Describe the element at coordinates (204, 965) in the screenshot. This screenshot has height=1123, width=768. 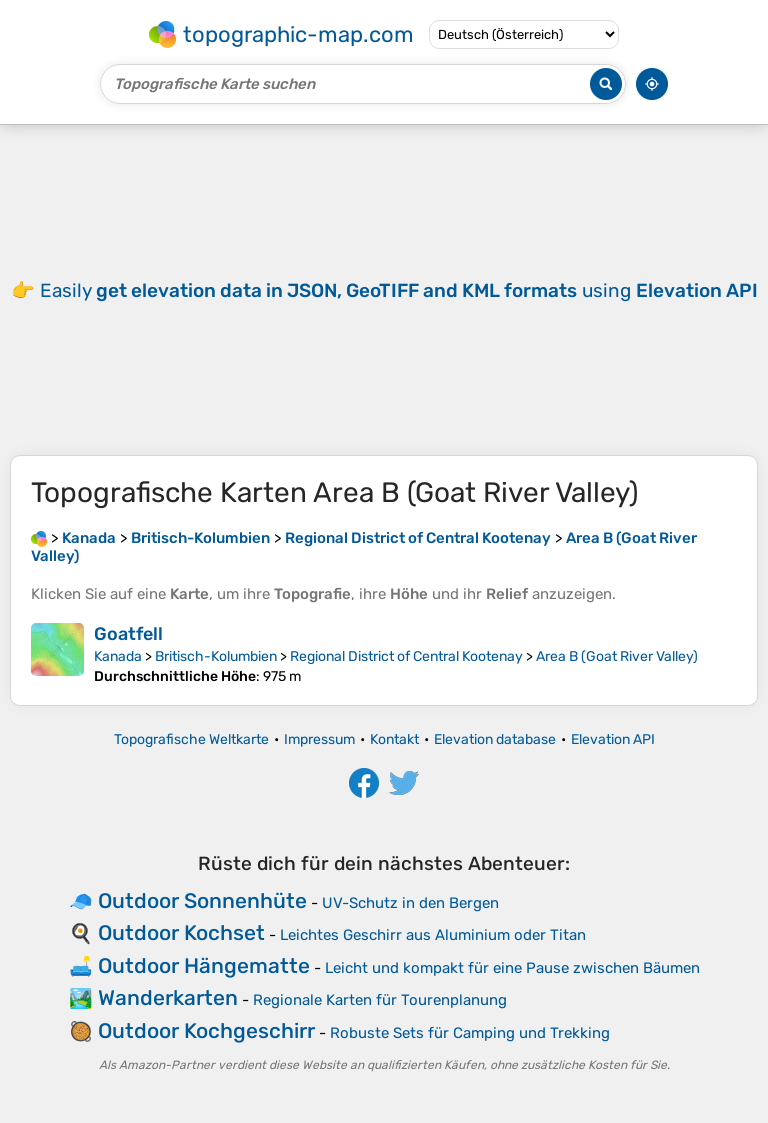
I see `Outdoor Hängematte` at that location.